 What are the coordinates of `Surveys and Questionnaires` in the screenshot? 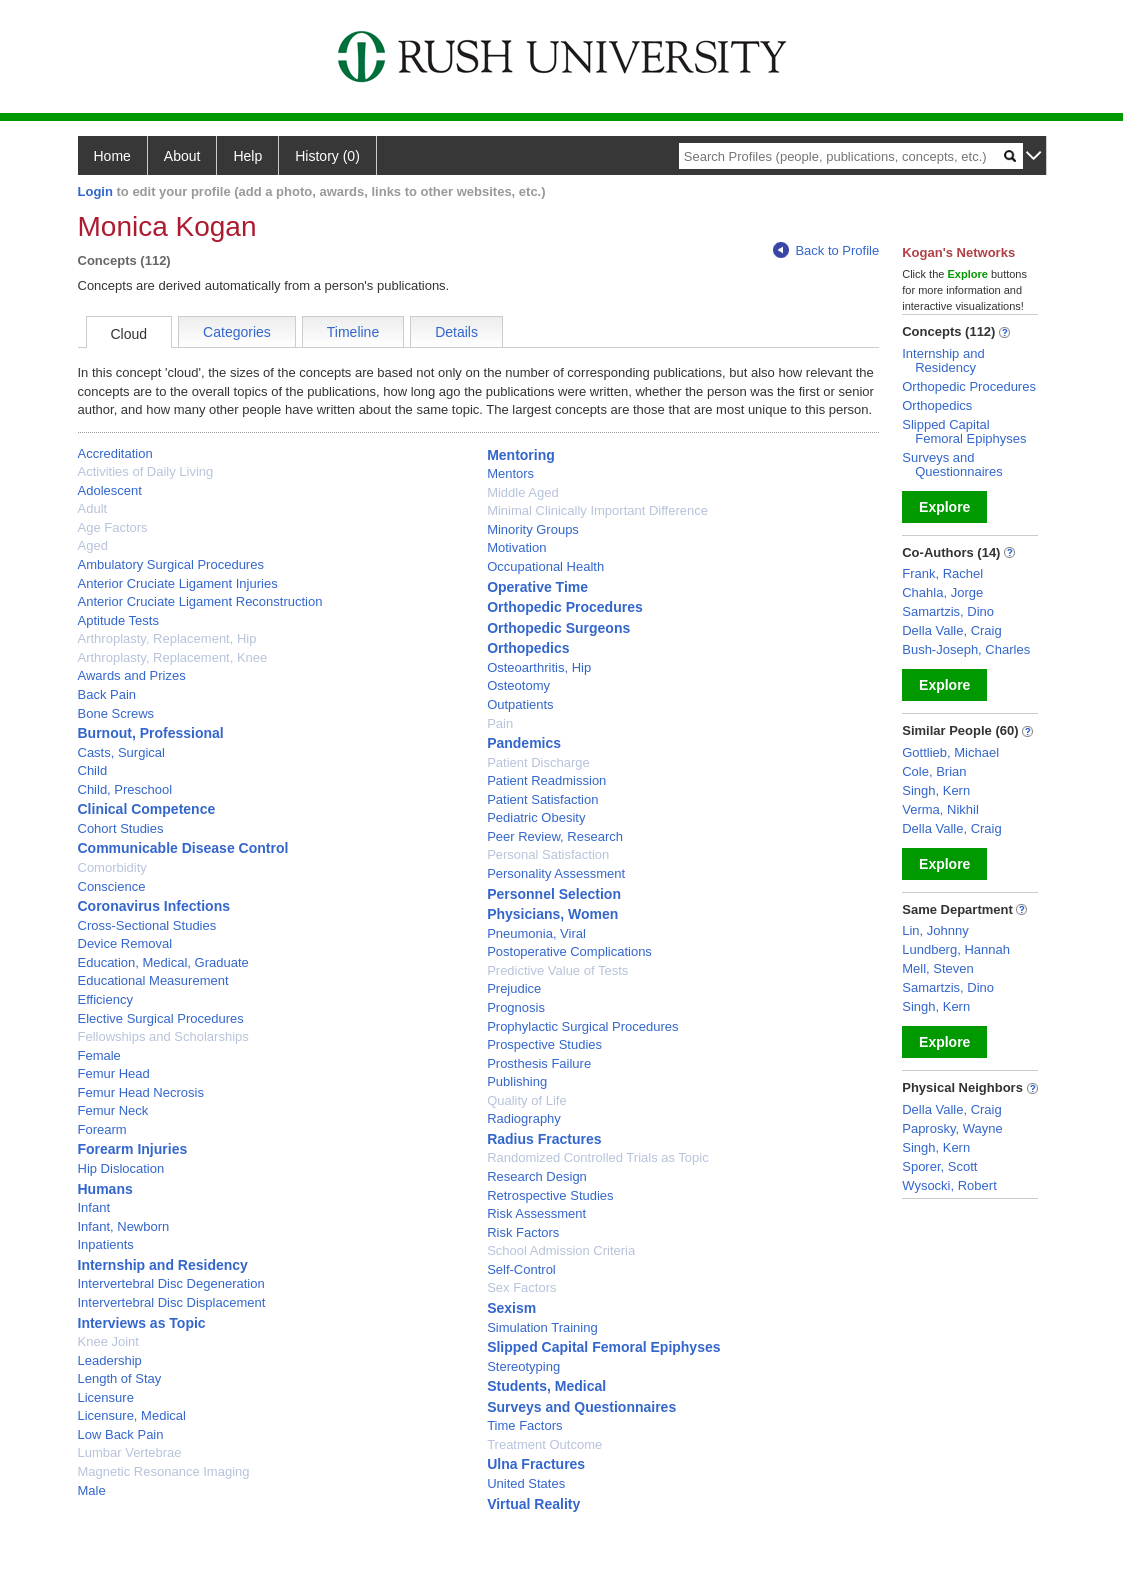 It's located at (581, 1407).